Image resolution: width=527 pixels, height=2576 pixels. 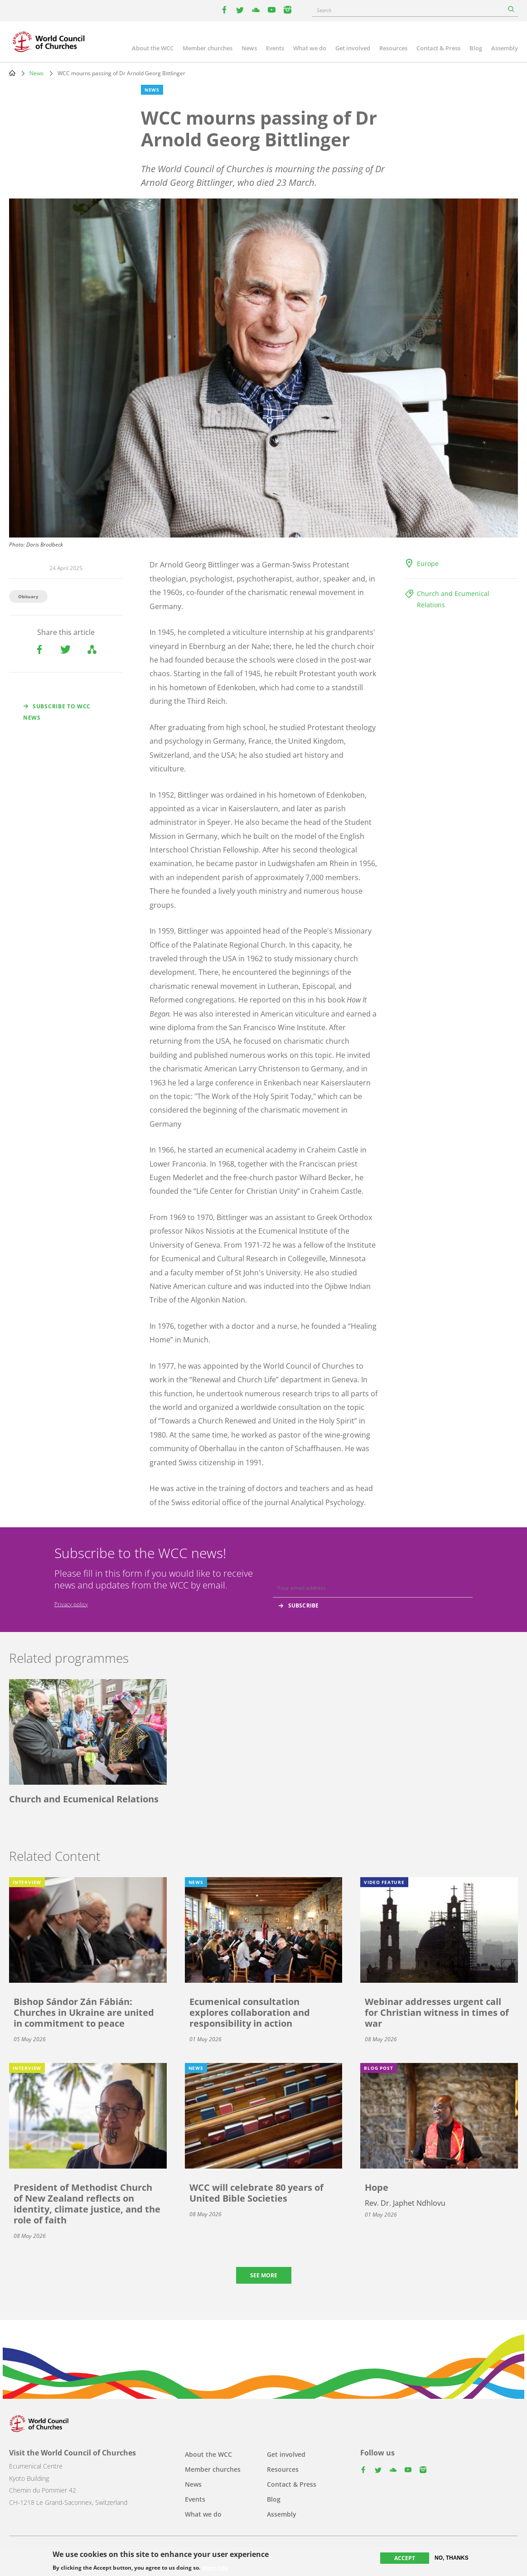 What do you see at coordinates (452, 2558) in the screenshot?
I see `No, thanks` at bounding box center [452, 2558].